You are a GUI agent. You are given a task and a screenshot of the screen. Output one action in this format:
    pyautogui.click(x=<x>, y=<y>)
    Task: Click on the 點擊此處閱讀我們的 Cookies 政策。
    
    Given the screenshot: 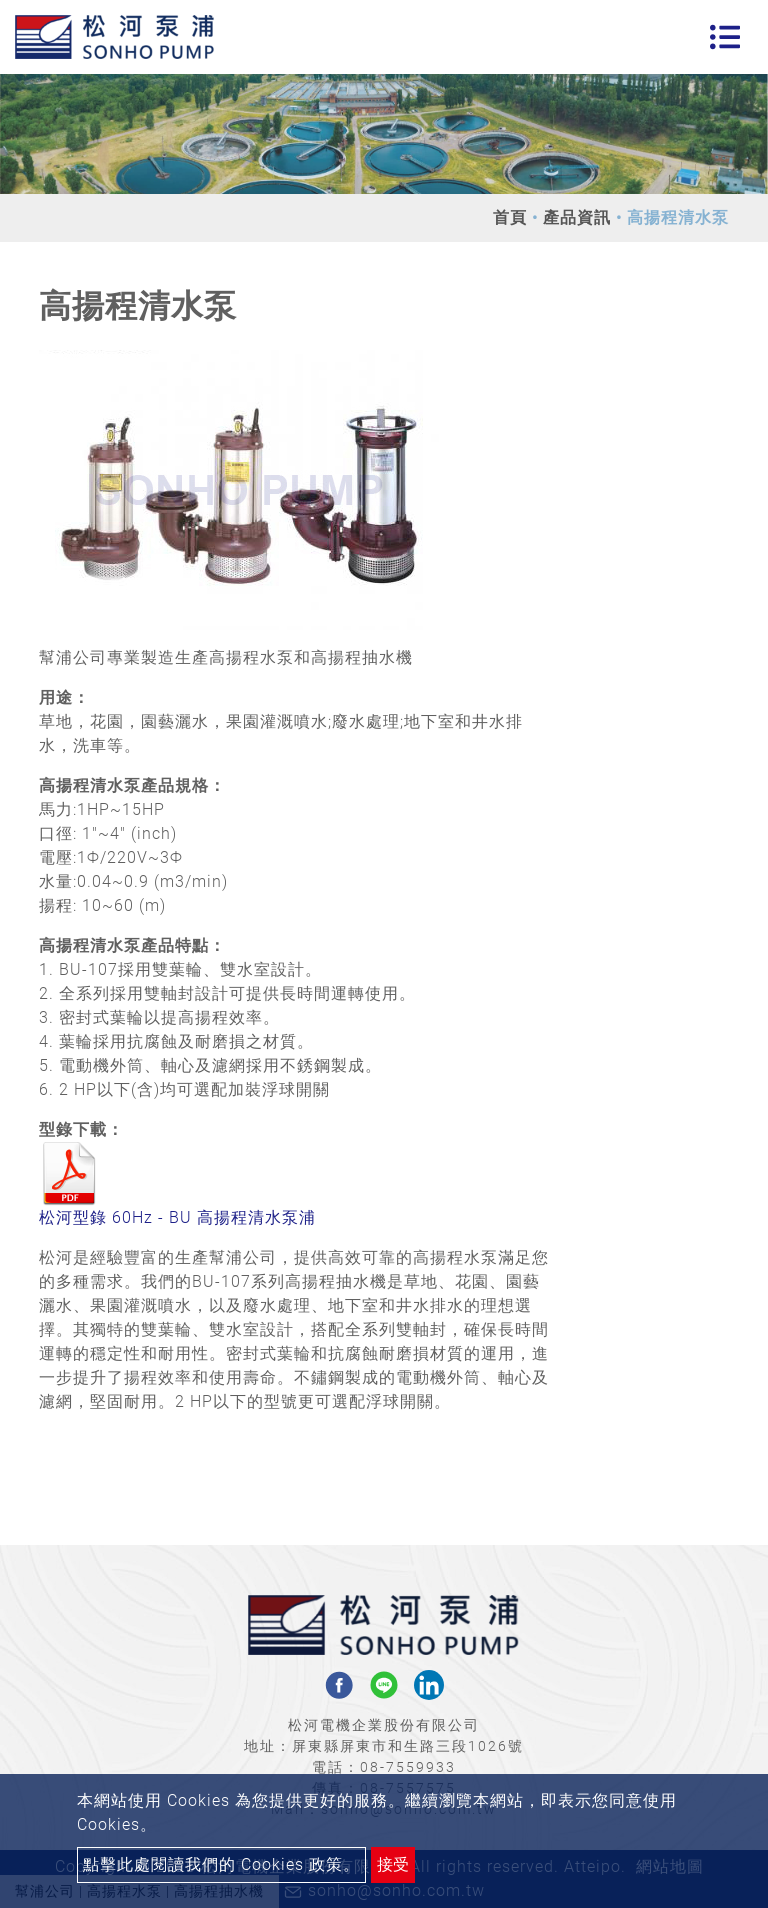 What is the action you would take?
    pyautogui.click(x=221, y=1864)
    